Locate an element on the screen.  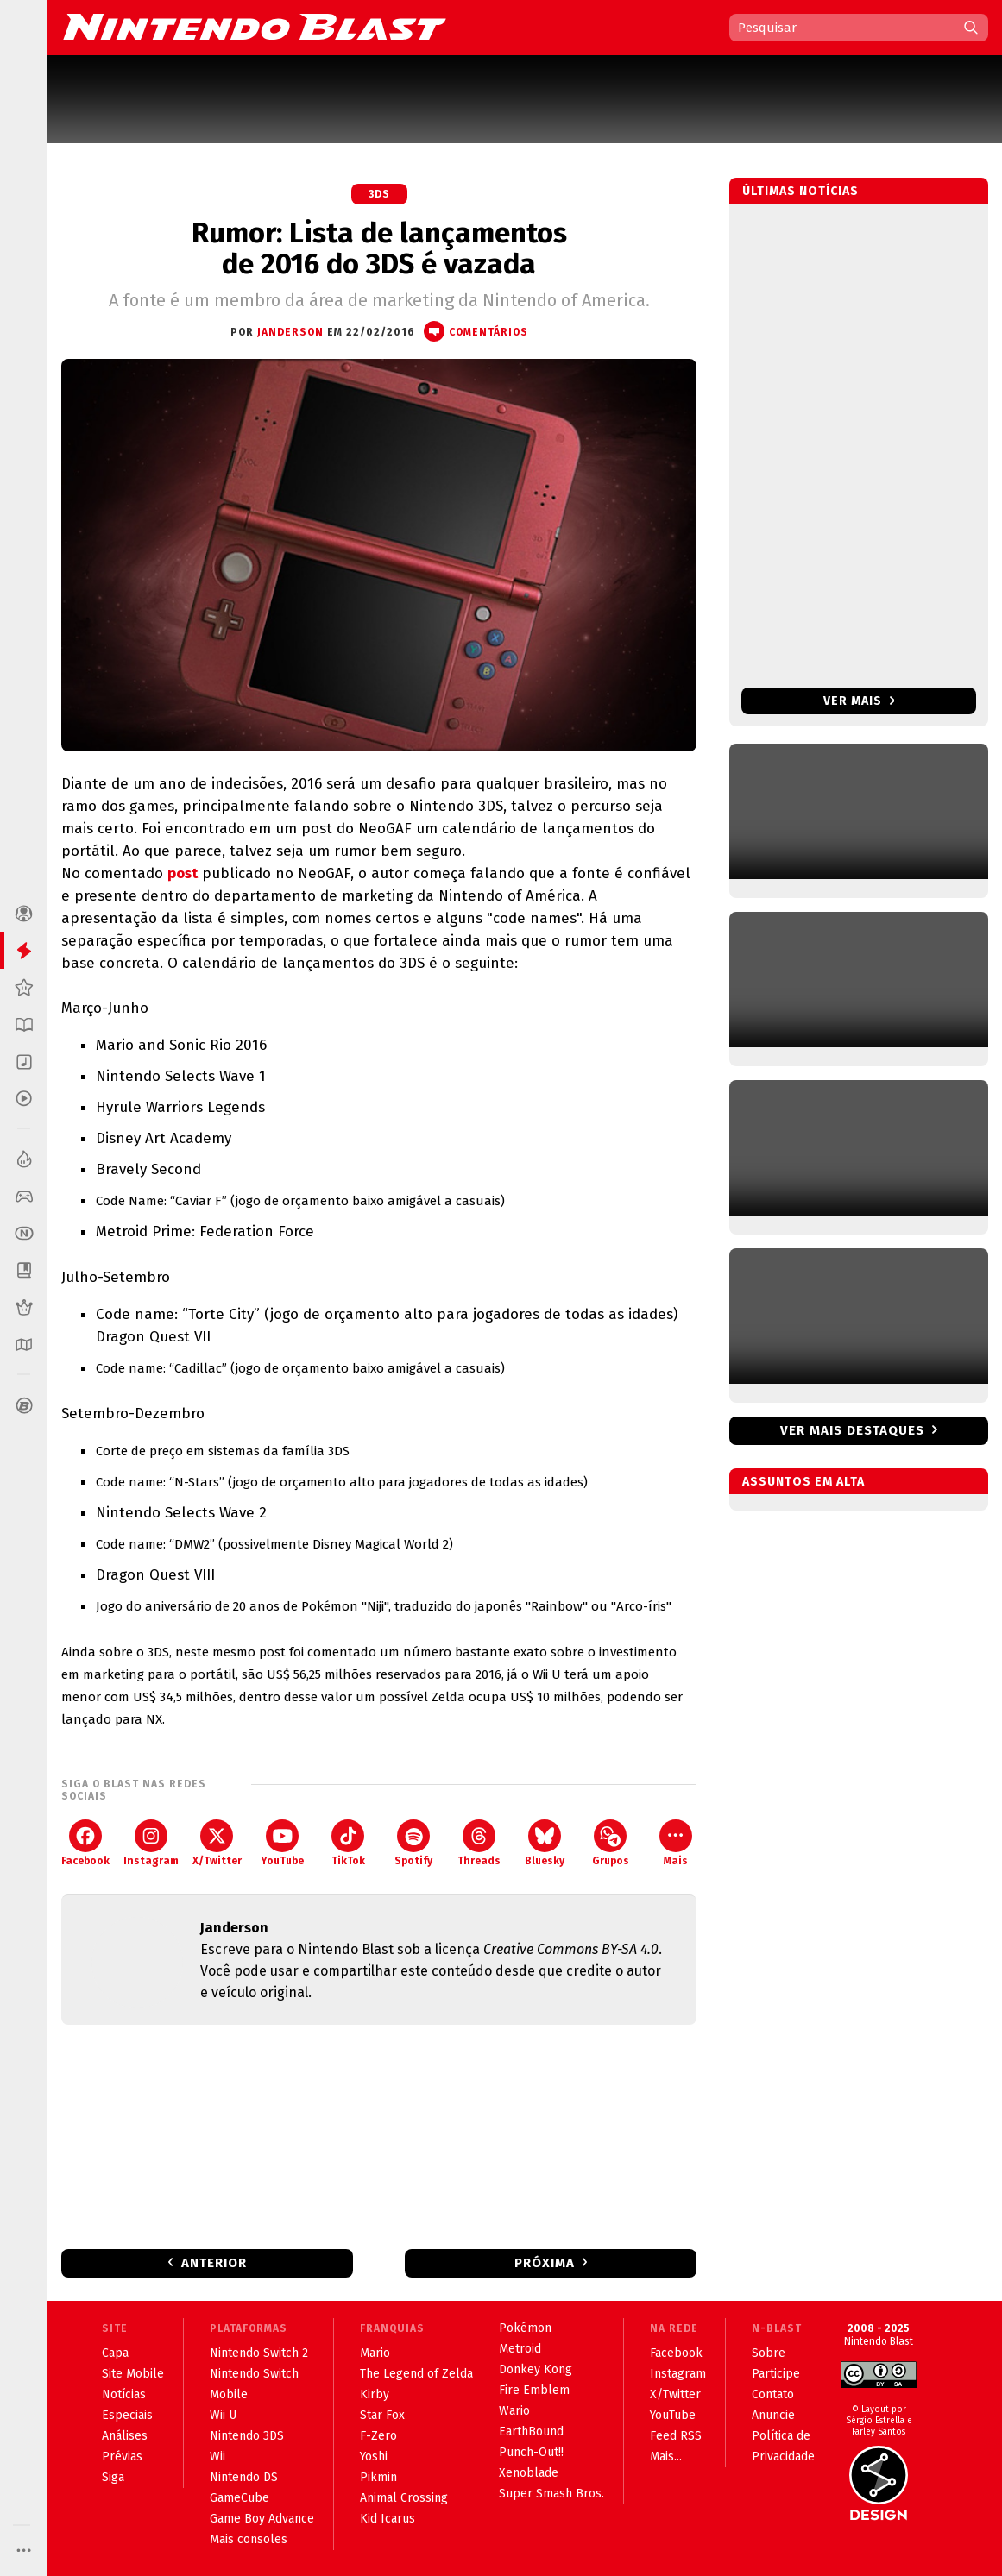
Metroid is located at coordinates (520, 2348).